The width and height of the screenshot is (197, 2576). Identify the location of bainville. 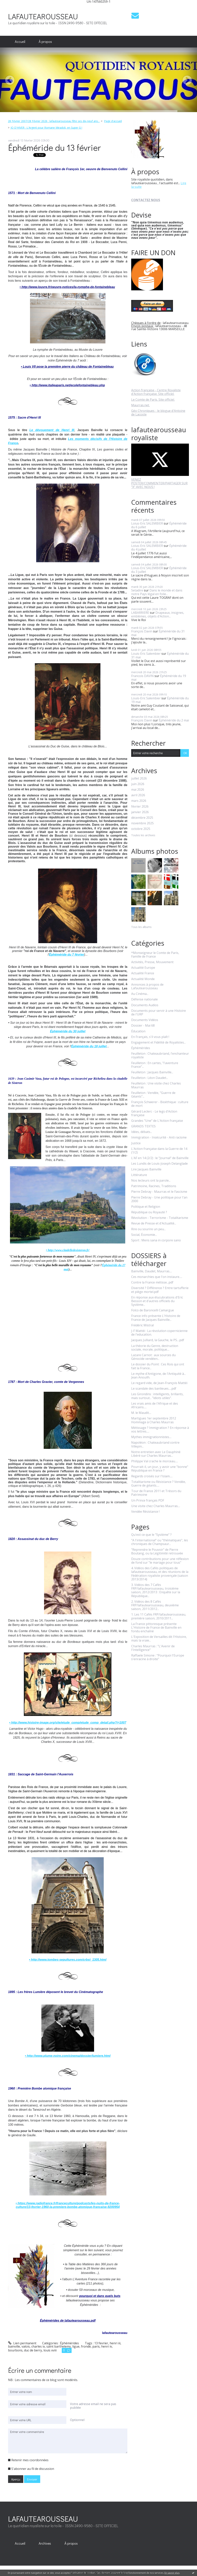
(14, 2346).